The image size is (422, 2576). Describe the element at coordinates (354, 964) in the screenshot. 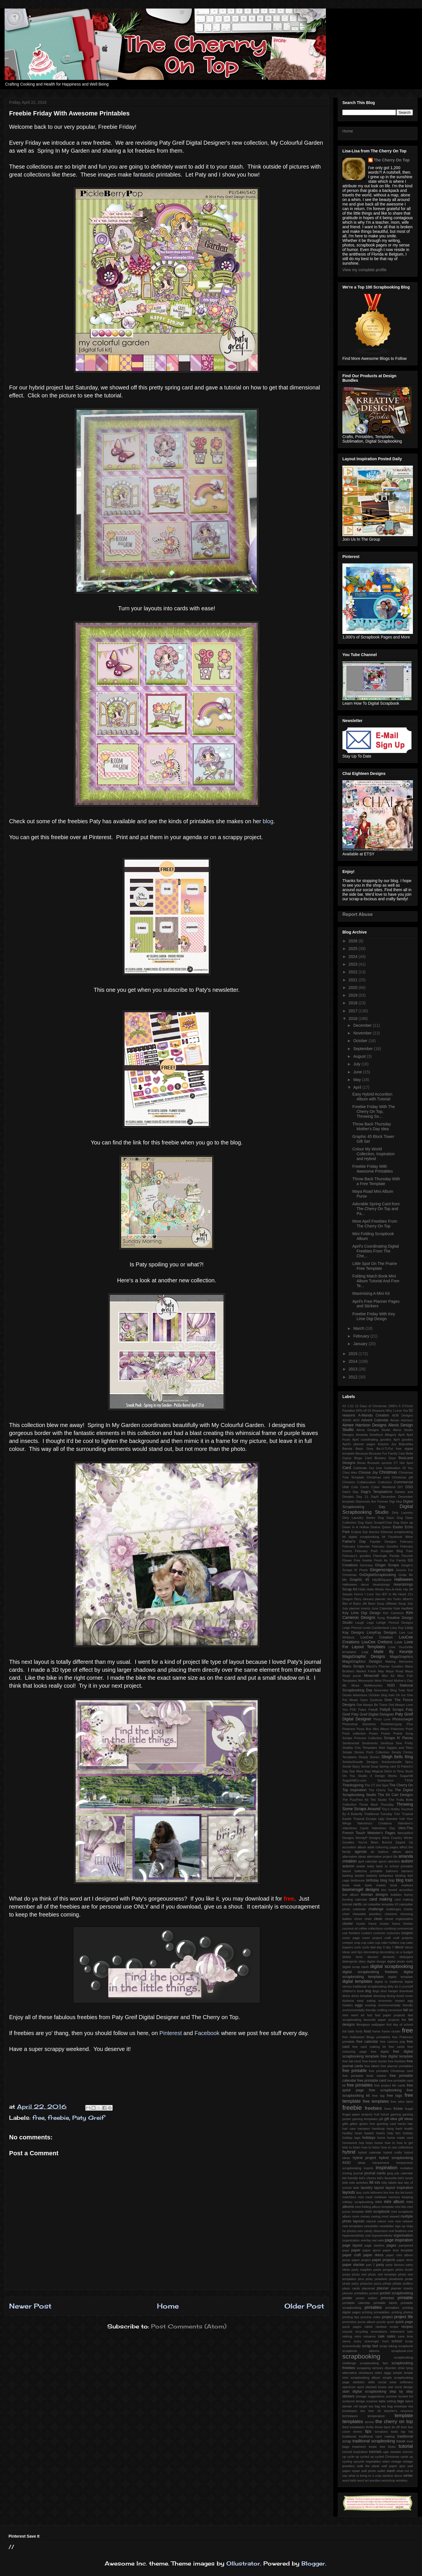

I see `2023` at that location.